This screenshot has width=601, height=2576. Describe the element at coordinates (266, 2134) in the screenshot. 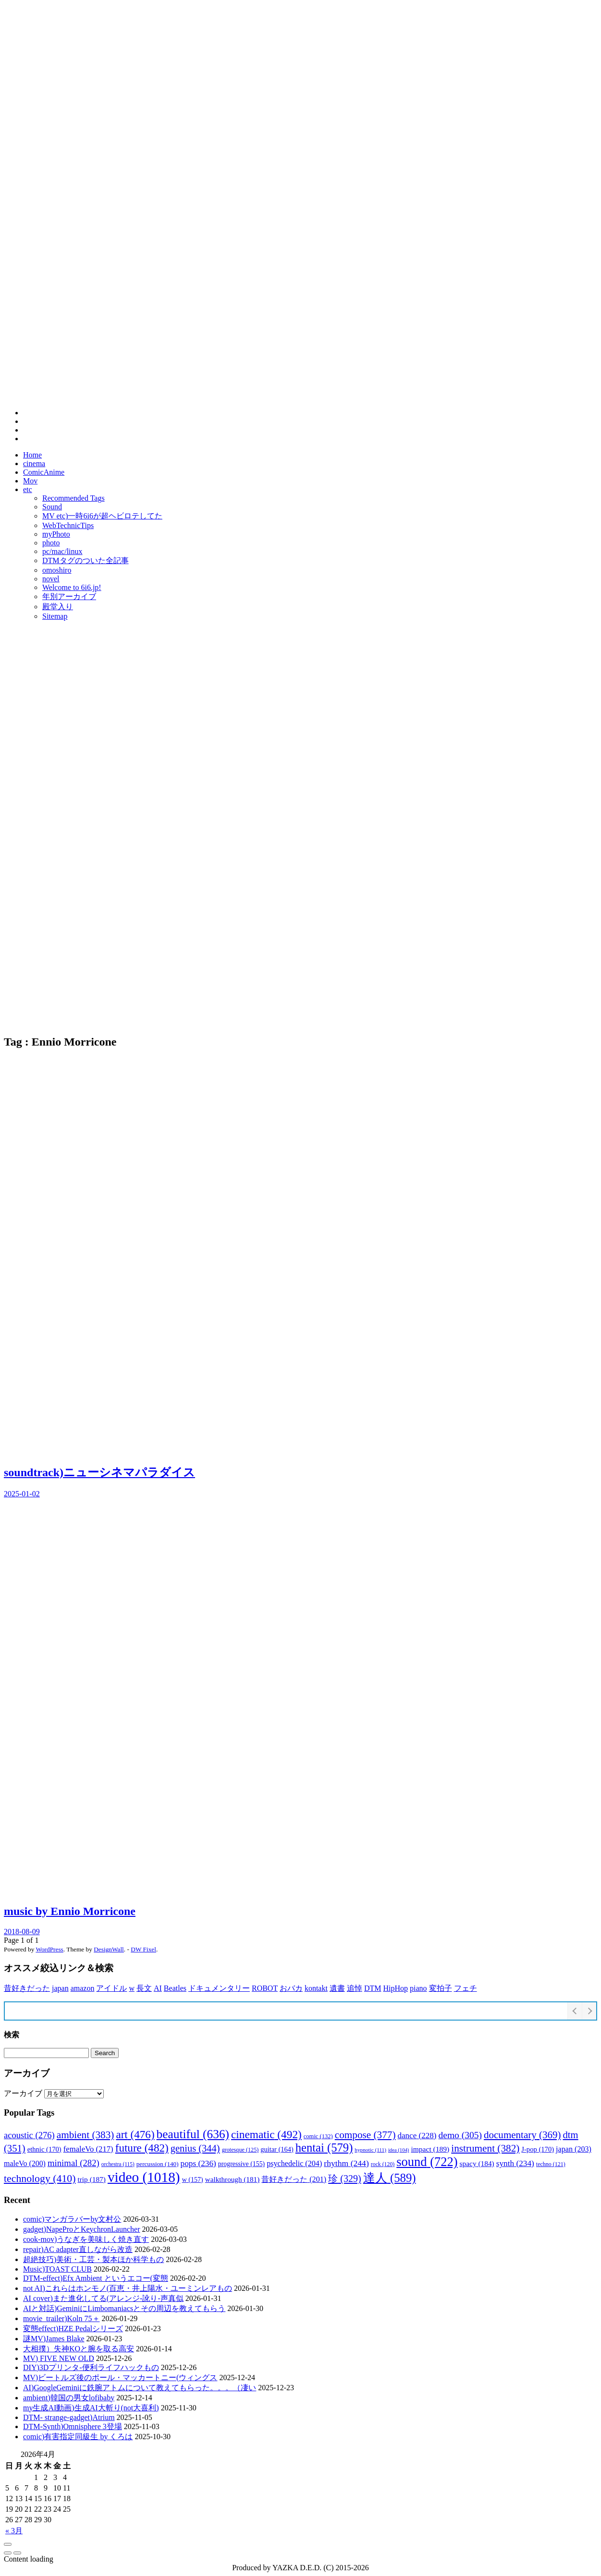

I see `cinematic [cinematic (492個の項目)]` at that location.